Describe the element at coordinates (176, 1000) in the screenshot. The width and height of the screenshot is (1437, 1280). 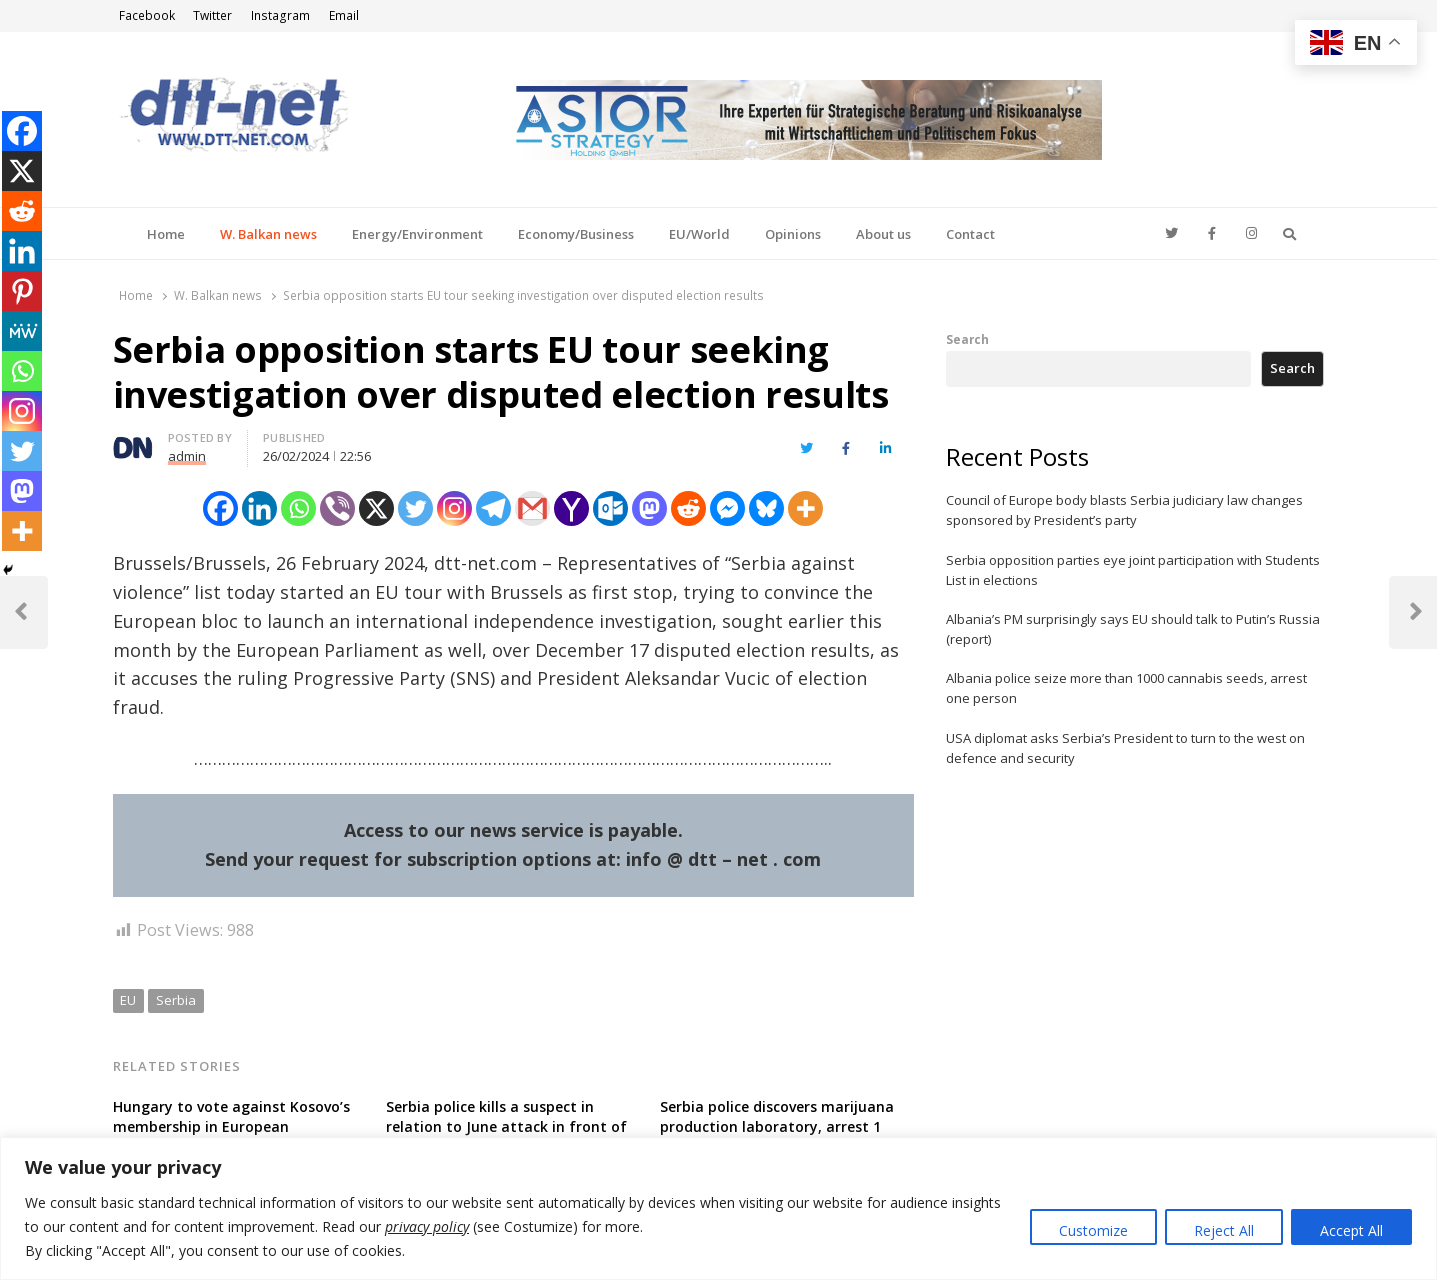
I see `Serbia` at that location.